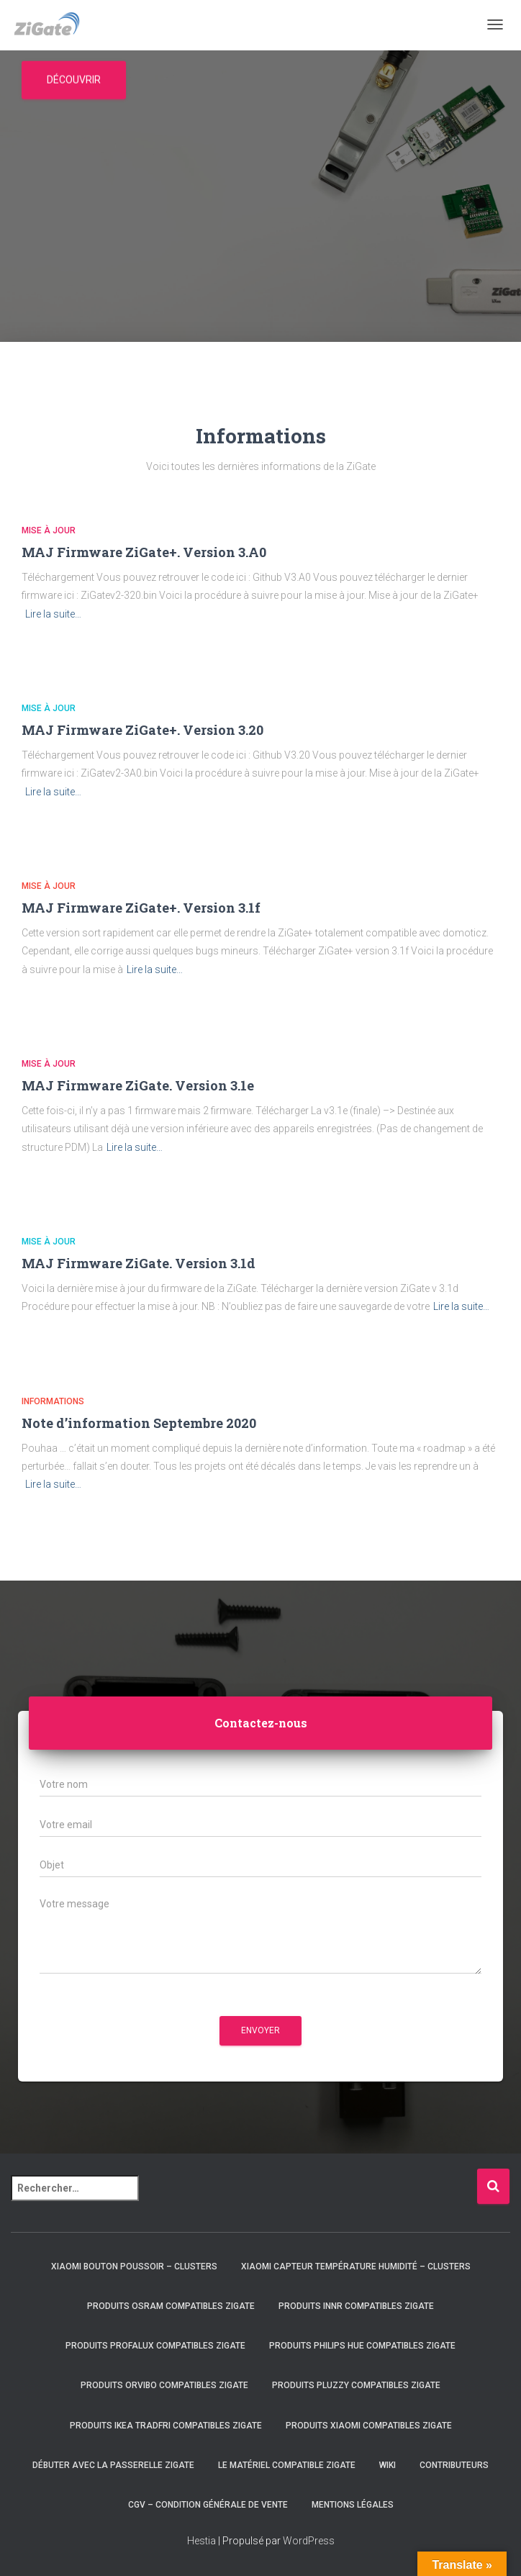 Image resolution: width=521 pixels, height=2576 pixels. I want to click on Produits Osram compatibles ZiGate, so click(171, 2306).